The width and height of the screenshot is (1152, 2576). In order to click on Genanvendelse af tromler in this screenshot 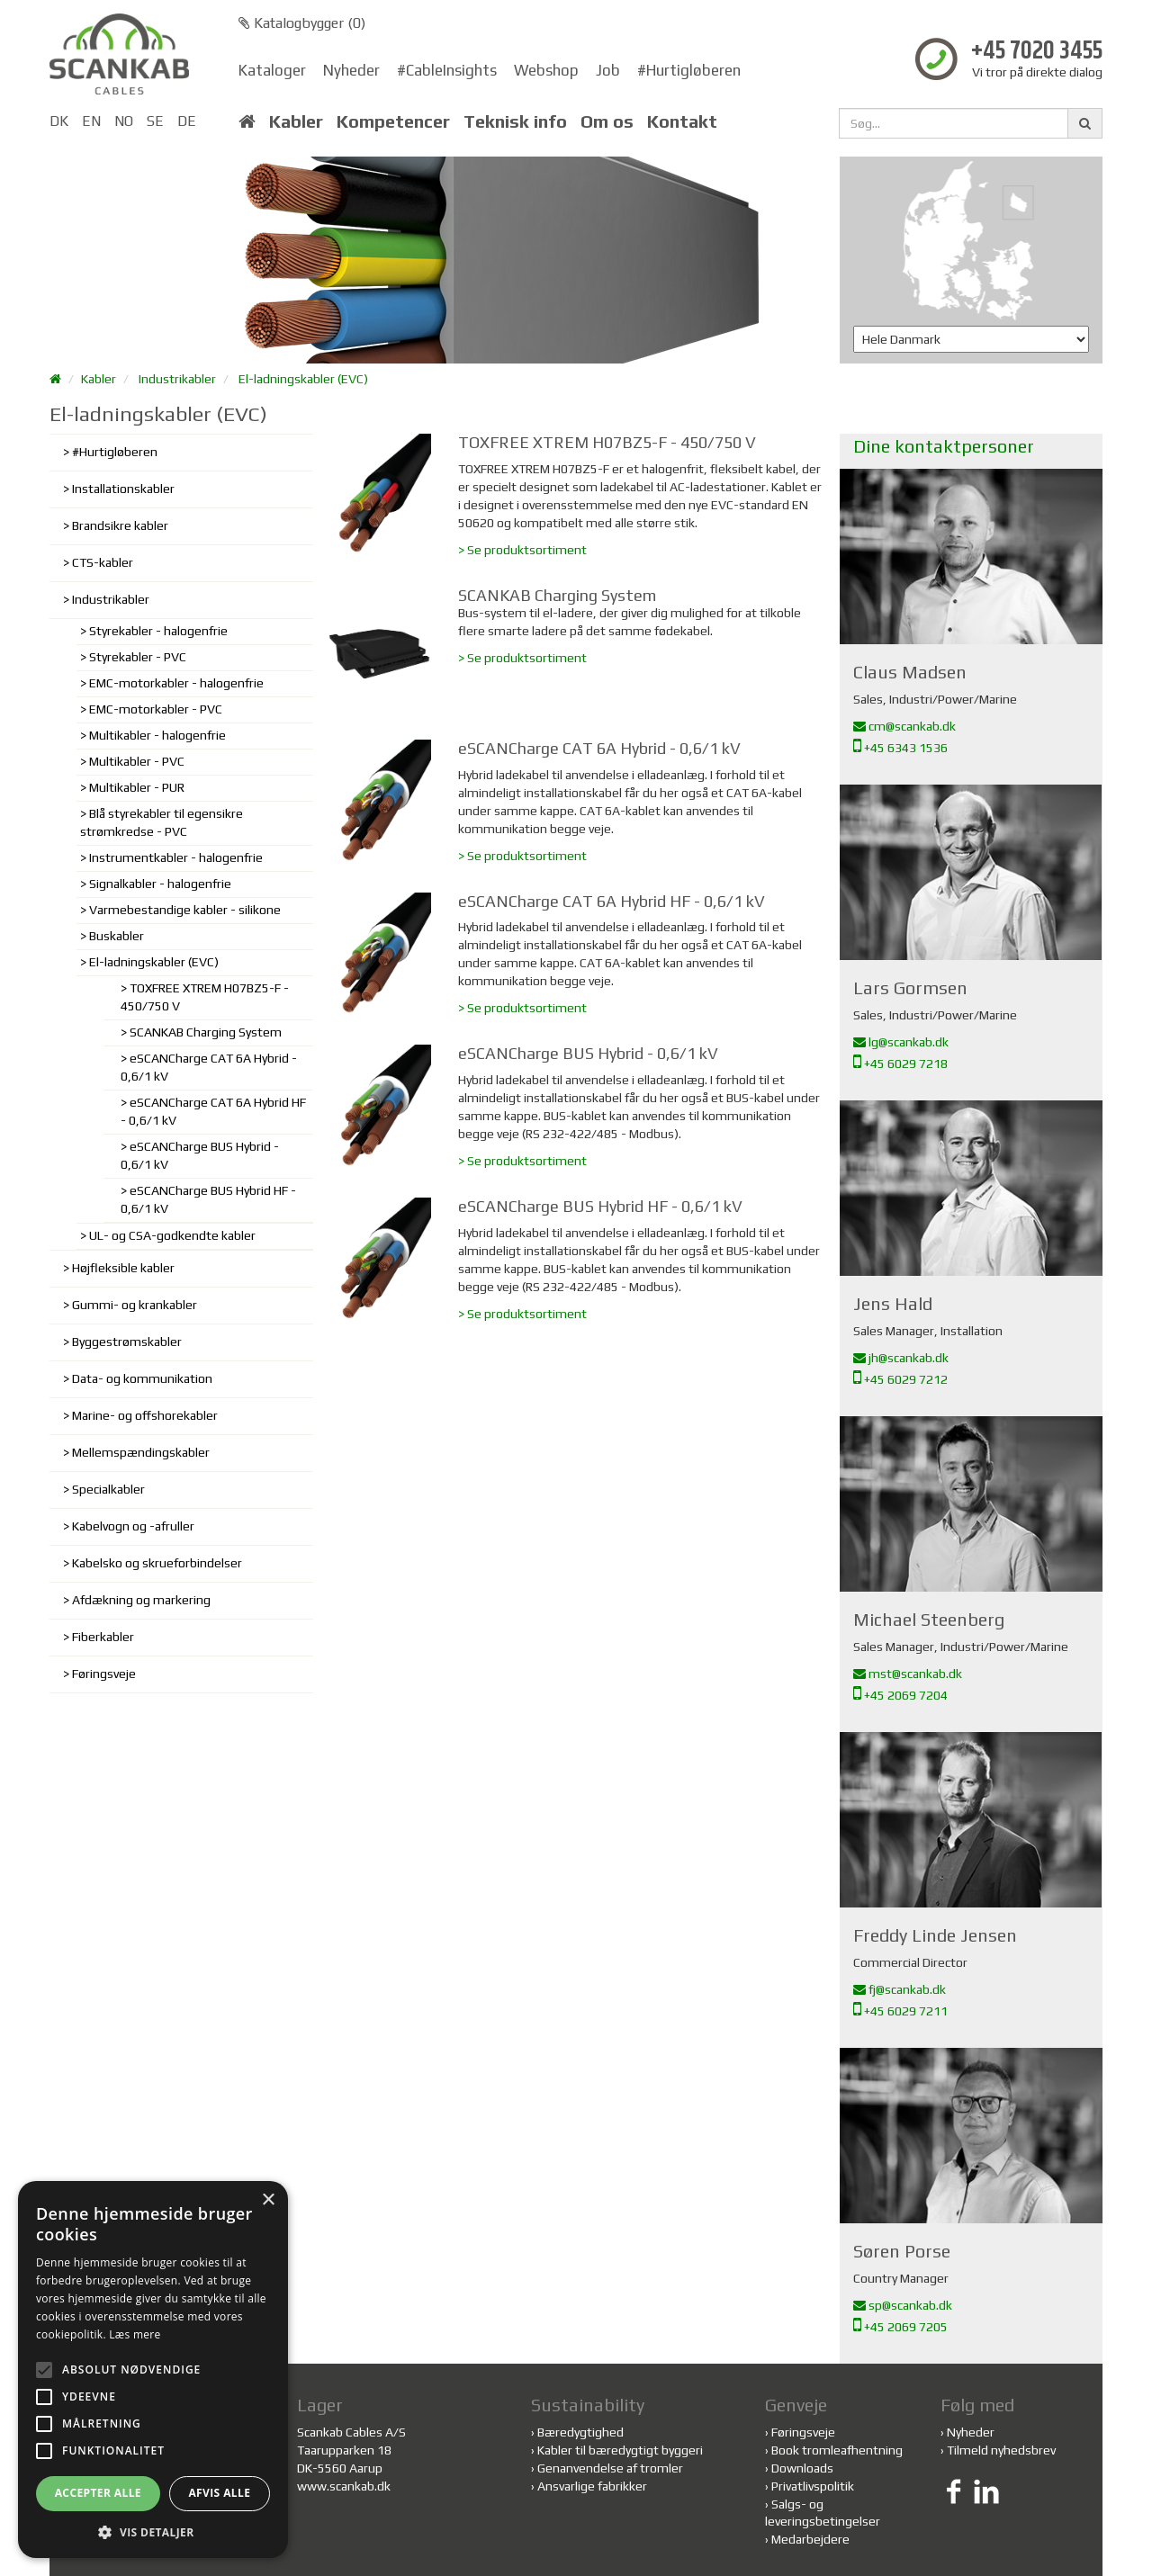, I will do `click(610, 2468)`.